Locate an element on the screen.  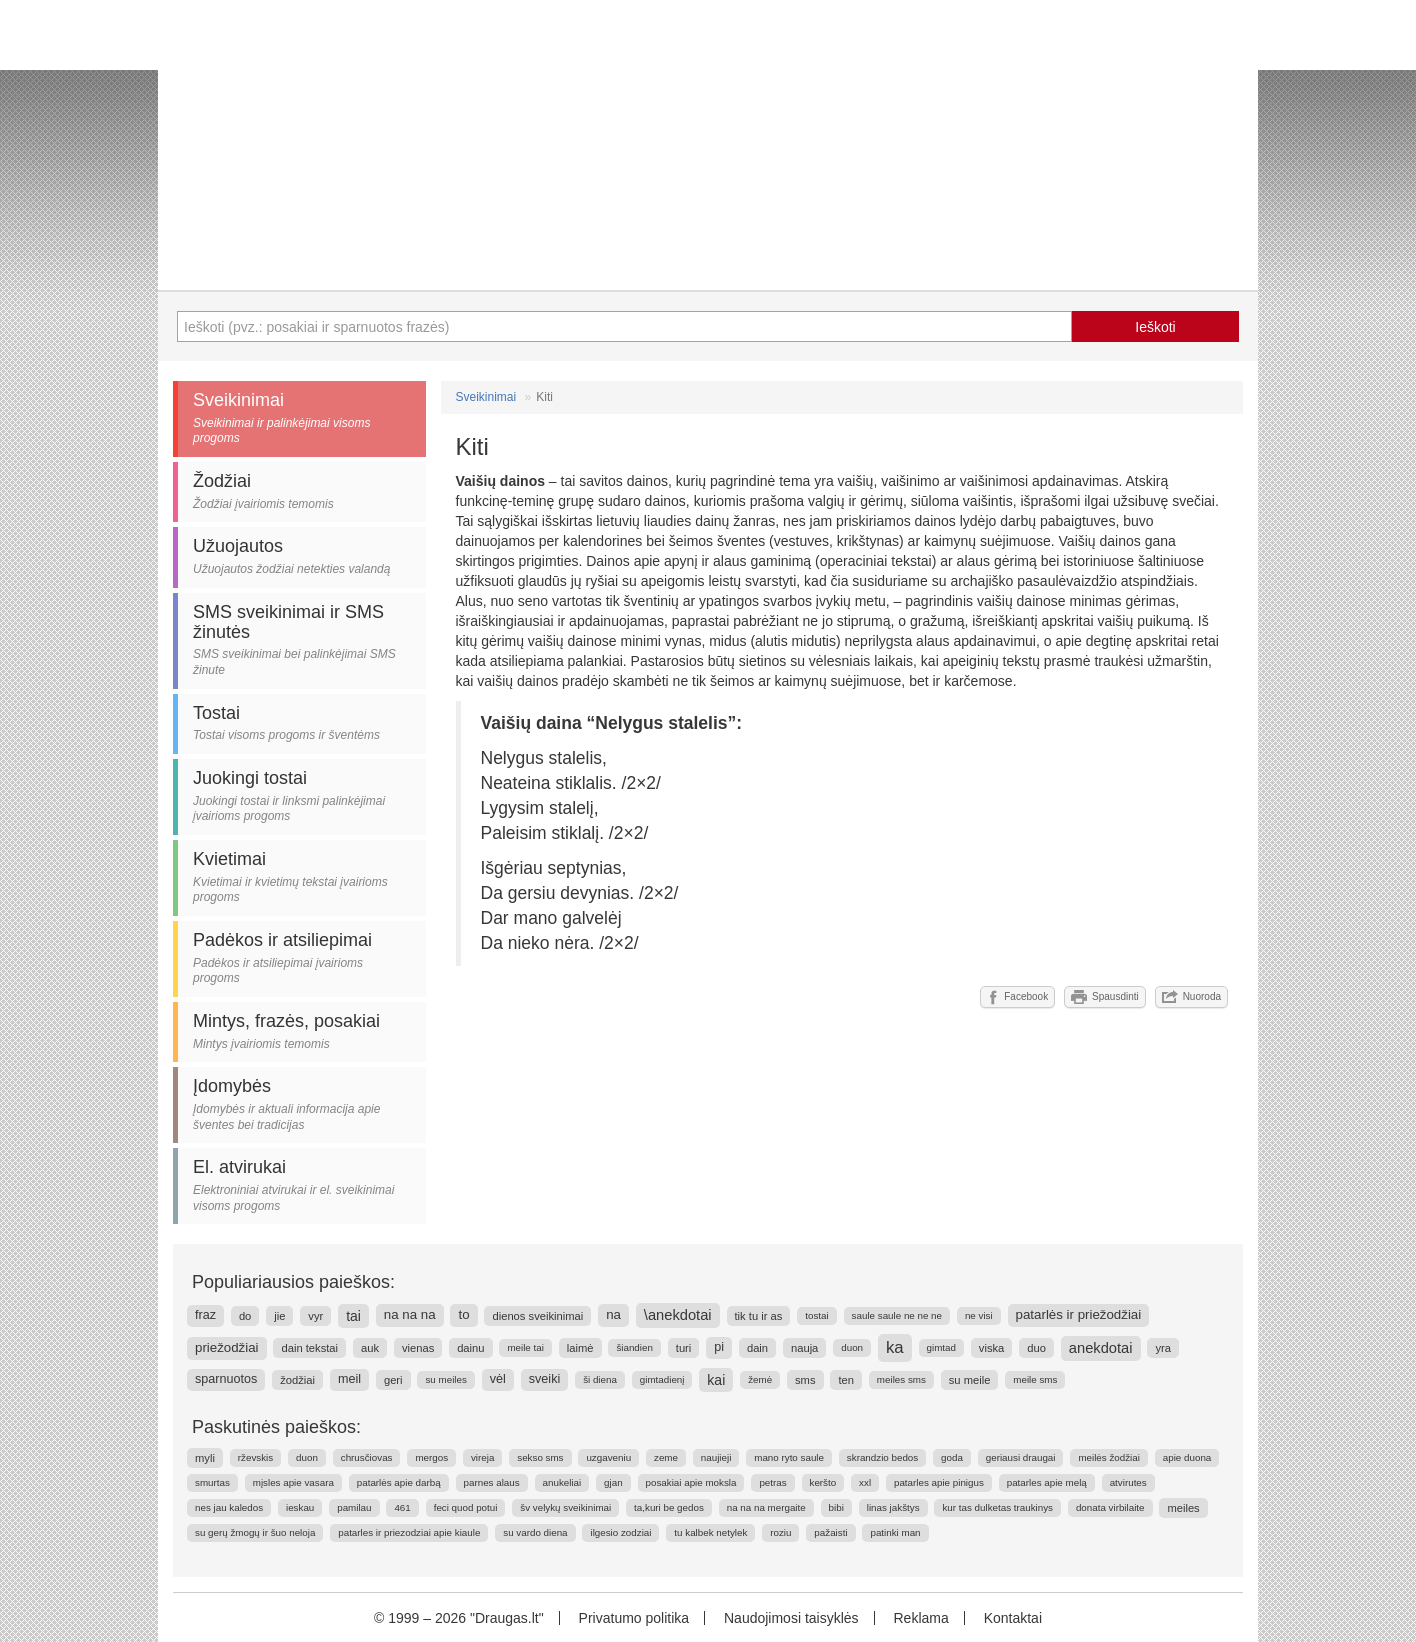
gjan is located at coordinates (613, 1482).